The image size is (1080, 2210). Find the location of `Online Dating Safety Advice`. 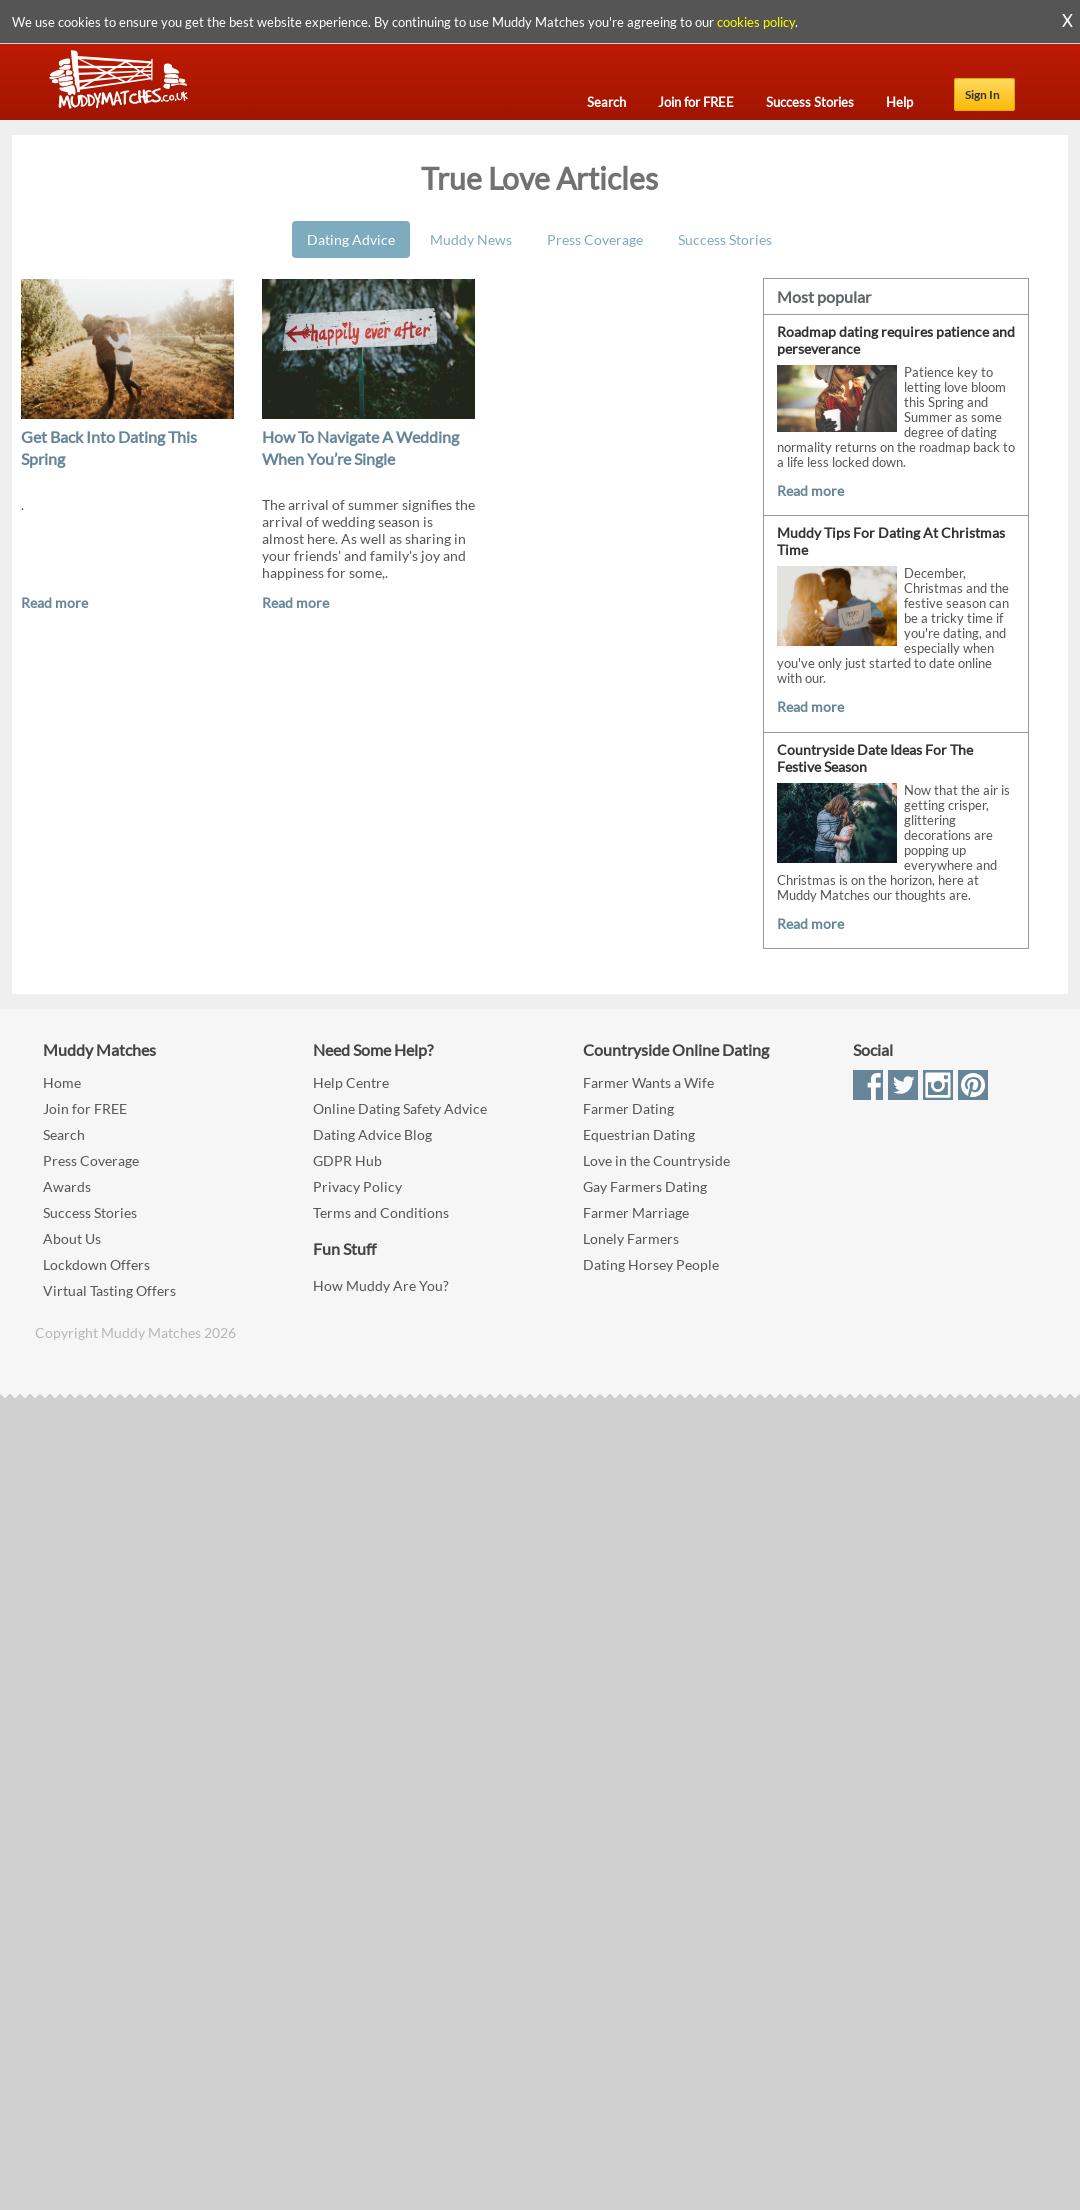

Online Dating Safety Advice is located at coordinates (400, 1108).